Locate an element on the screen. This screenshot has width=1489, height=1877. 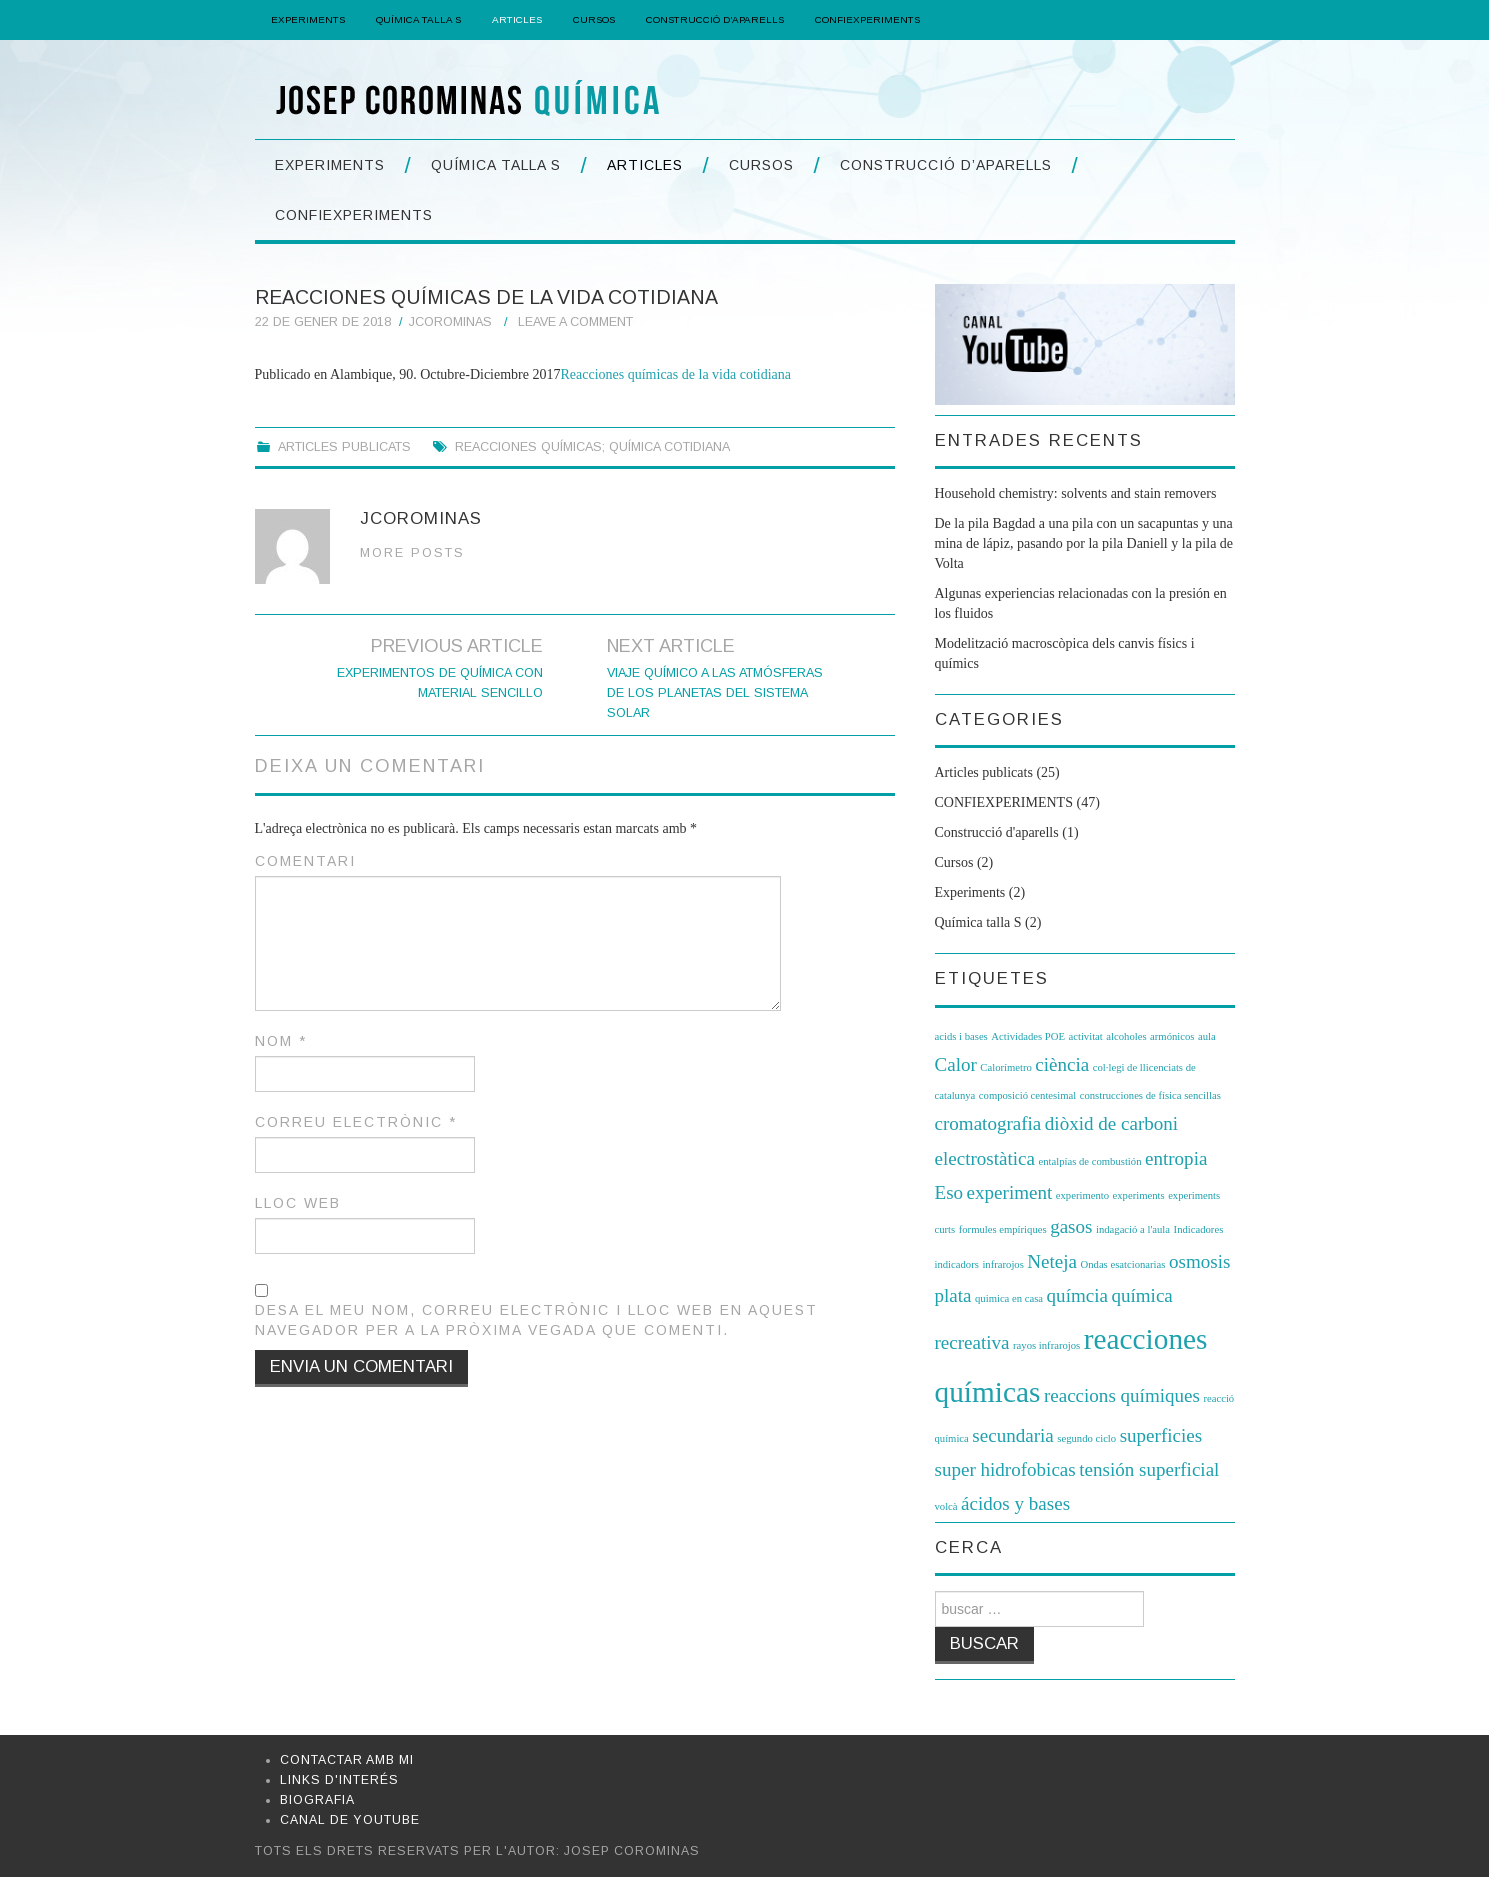
Canal de Youtube is located at coordinates (350, 1820).